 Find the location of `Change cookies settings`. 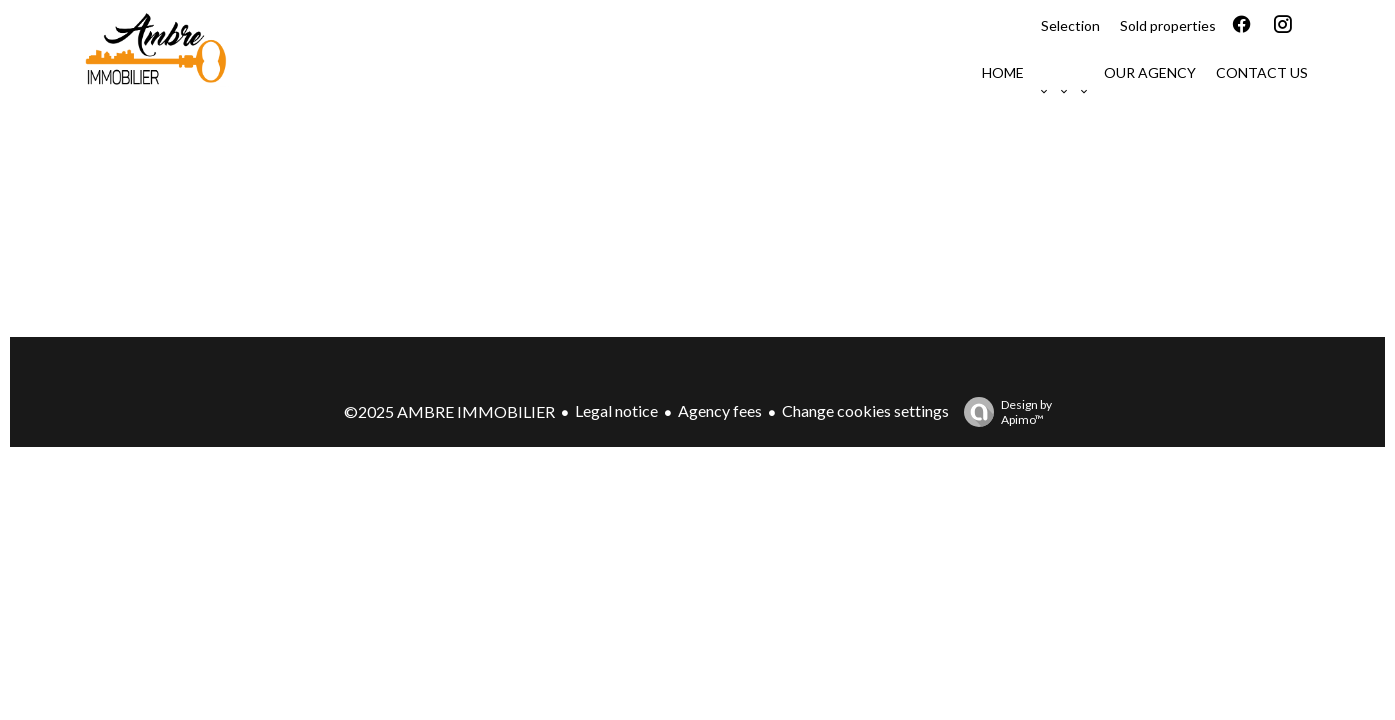

Change cookies settings is located at coordinates (865, 410).